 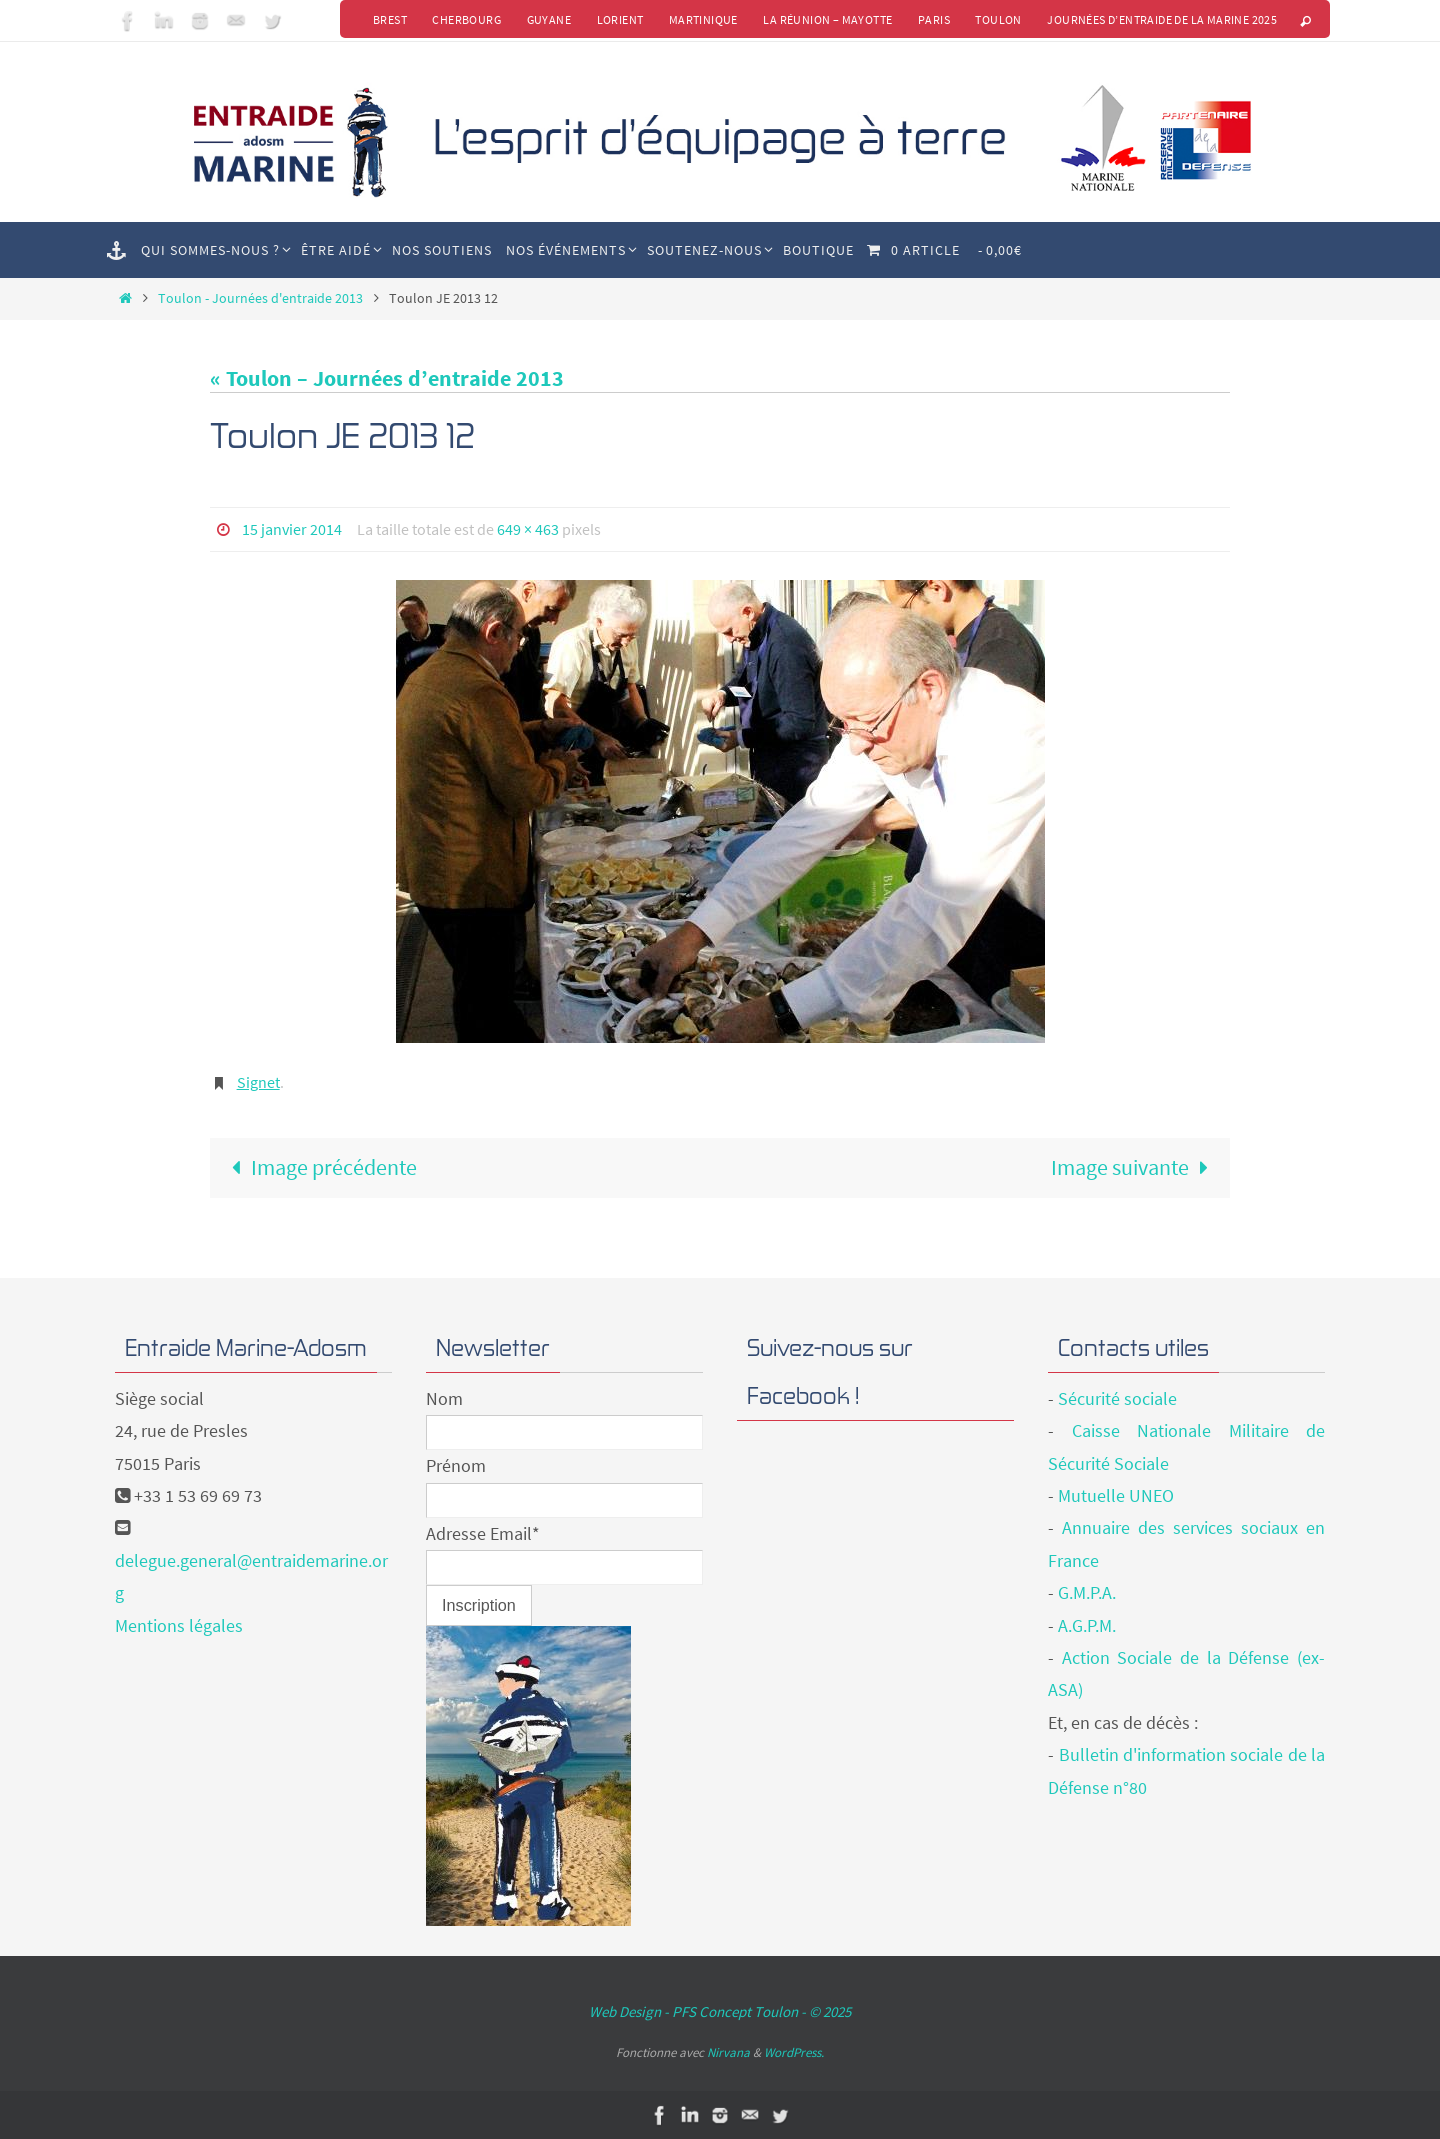 I want to click on A.G.P.M., so click(x=1087, y=1624).